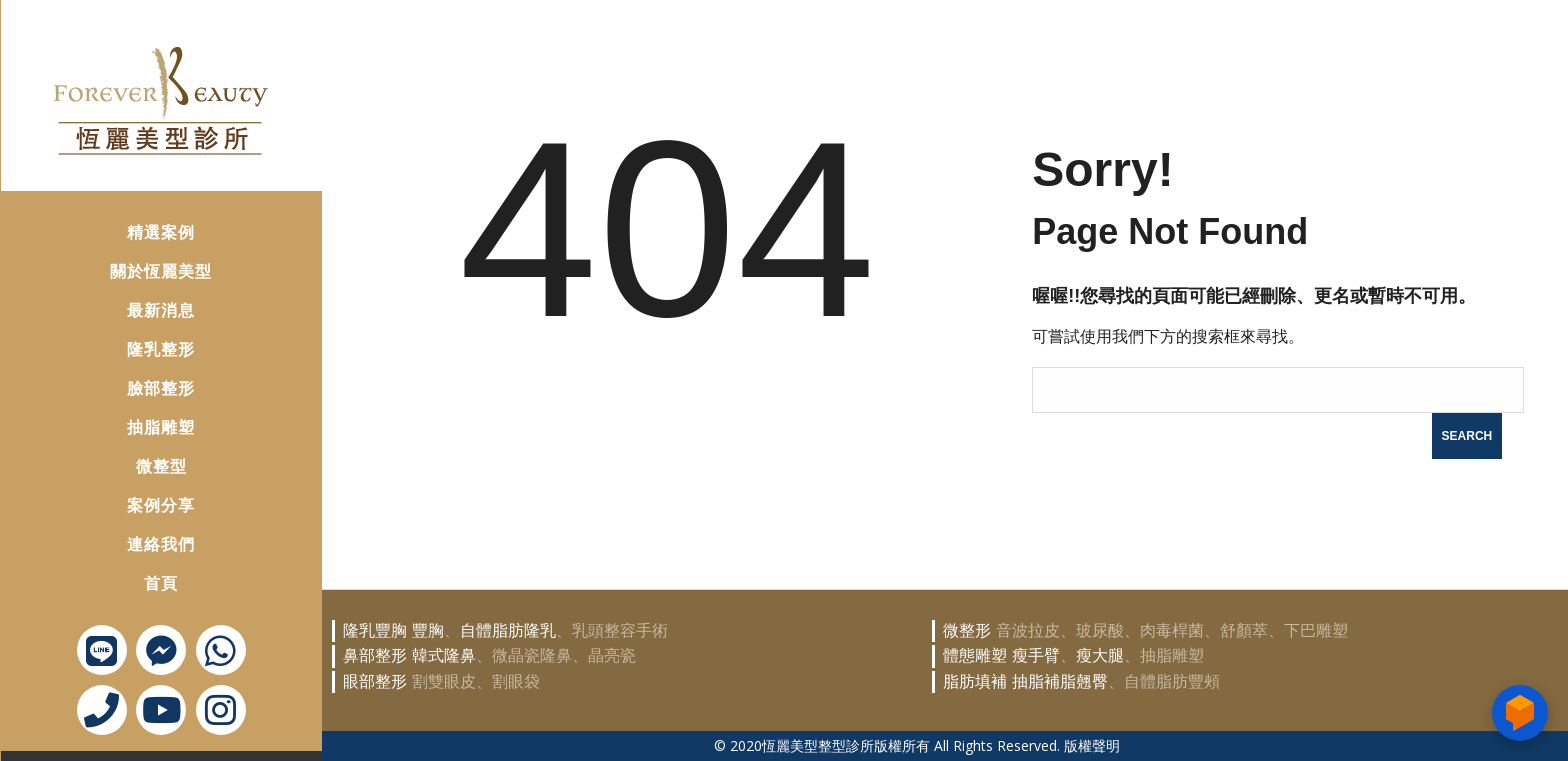 The image size is (1568, 761). Describe the element at coordinates (1036, 655) in the screenshot. I see `瘦手臂` at that location.